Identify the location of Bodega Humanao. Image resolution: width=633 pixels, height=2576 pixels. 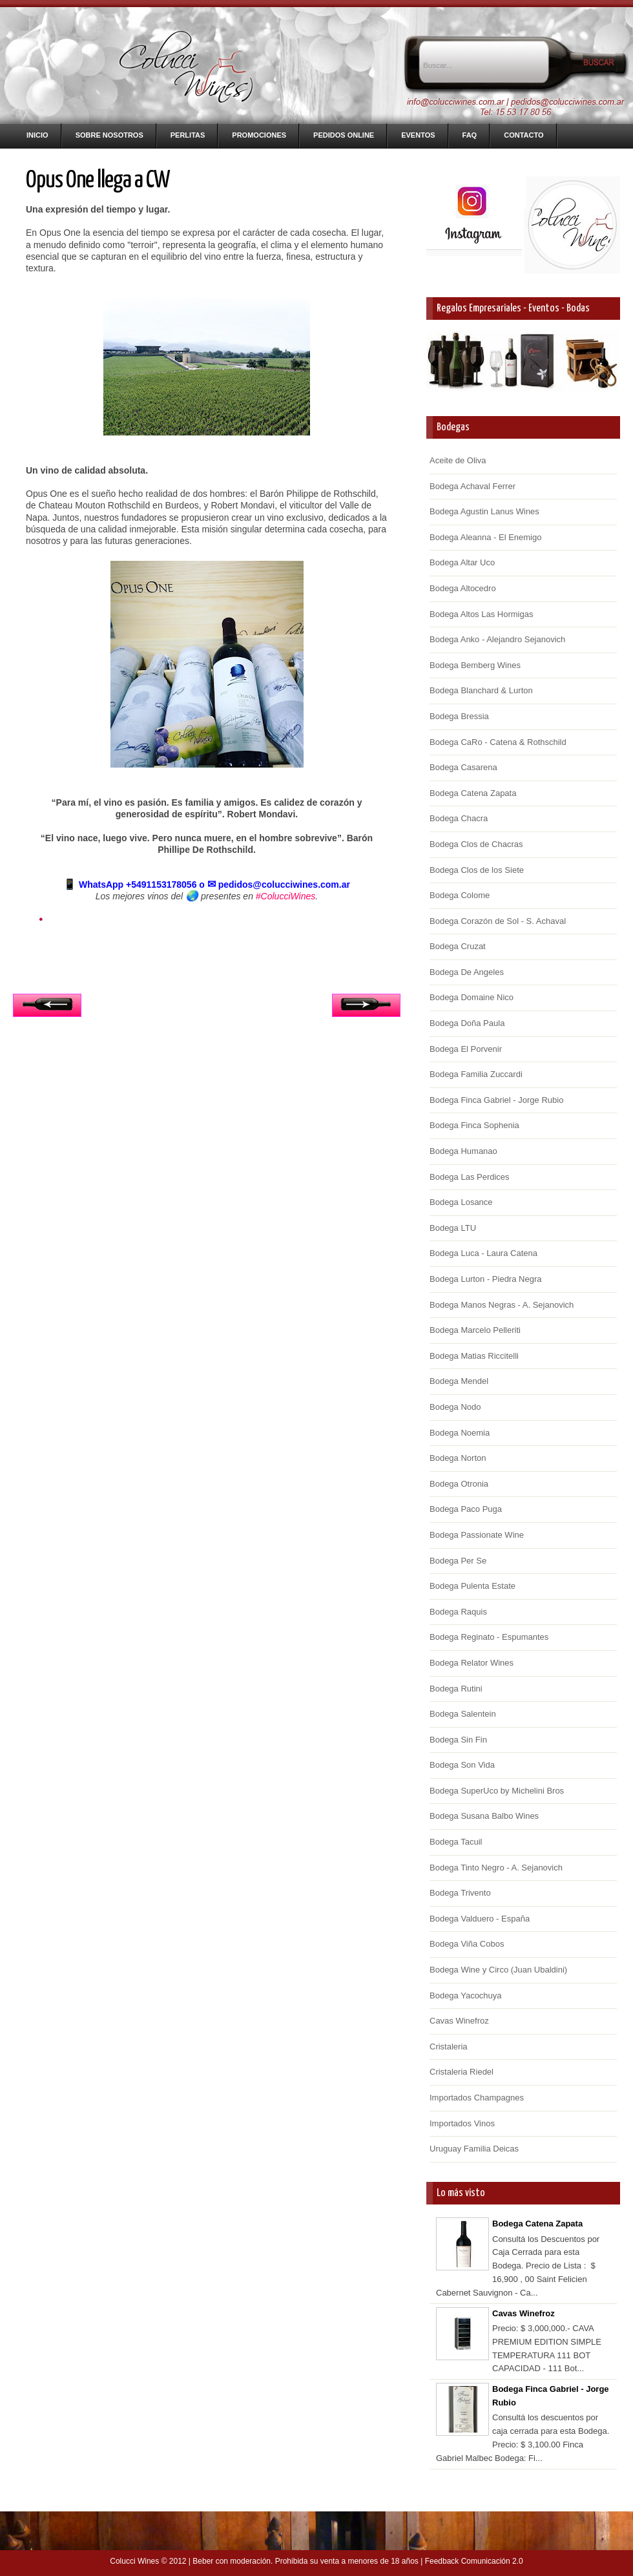
(463, 1151).